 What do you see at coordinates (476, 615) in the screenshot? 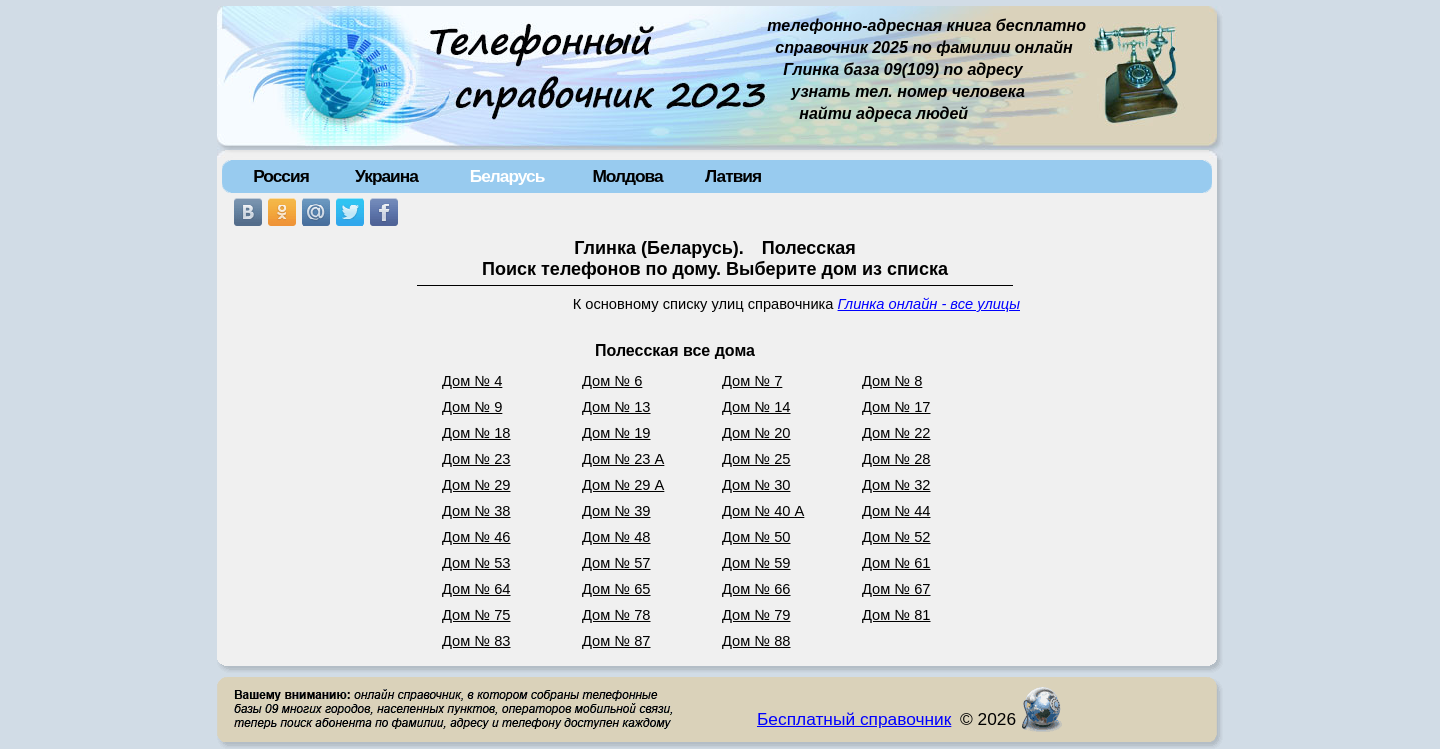
I see `Дом № 75` at bounding box center [476, 615].